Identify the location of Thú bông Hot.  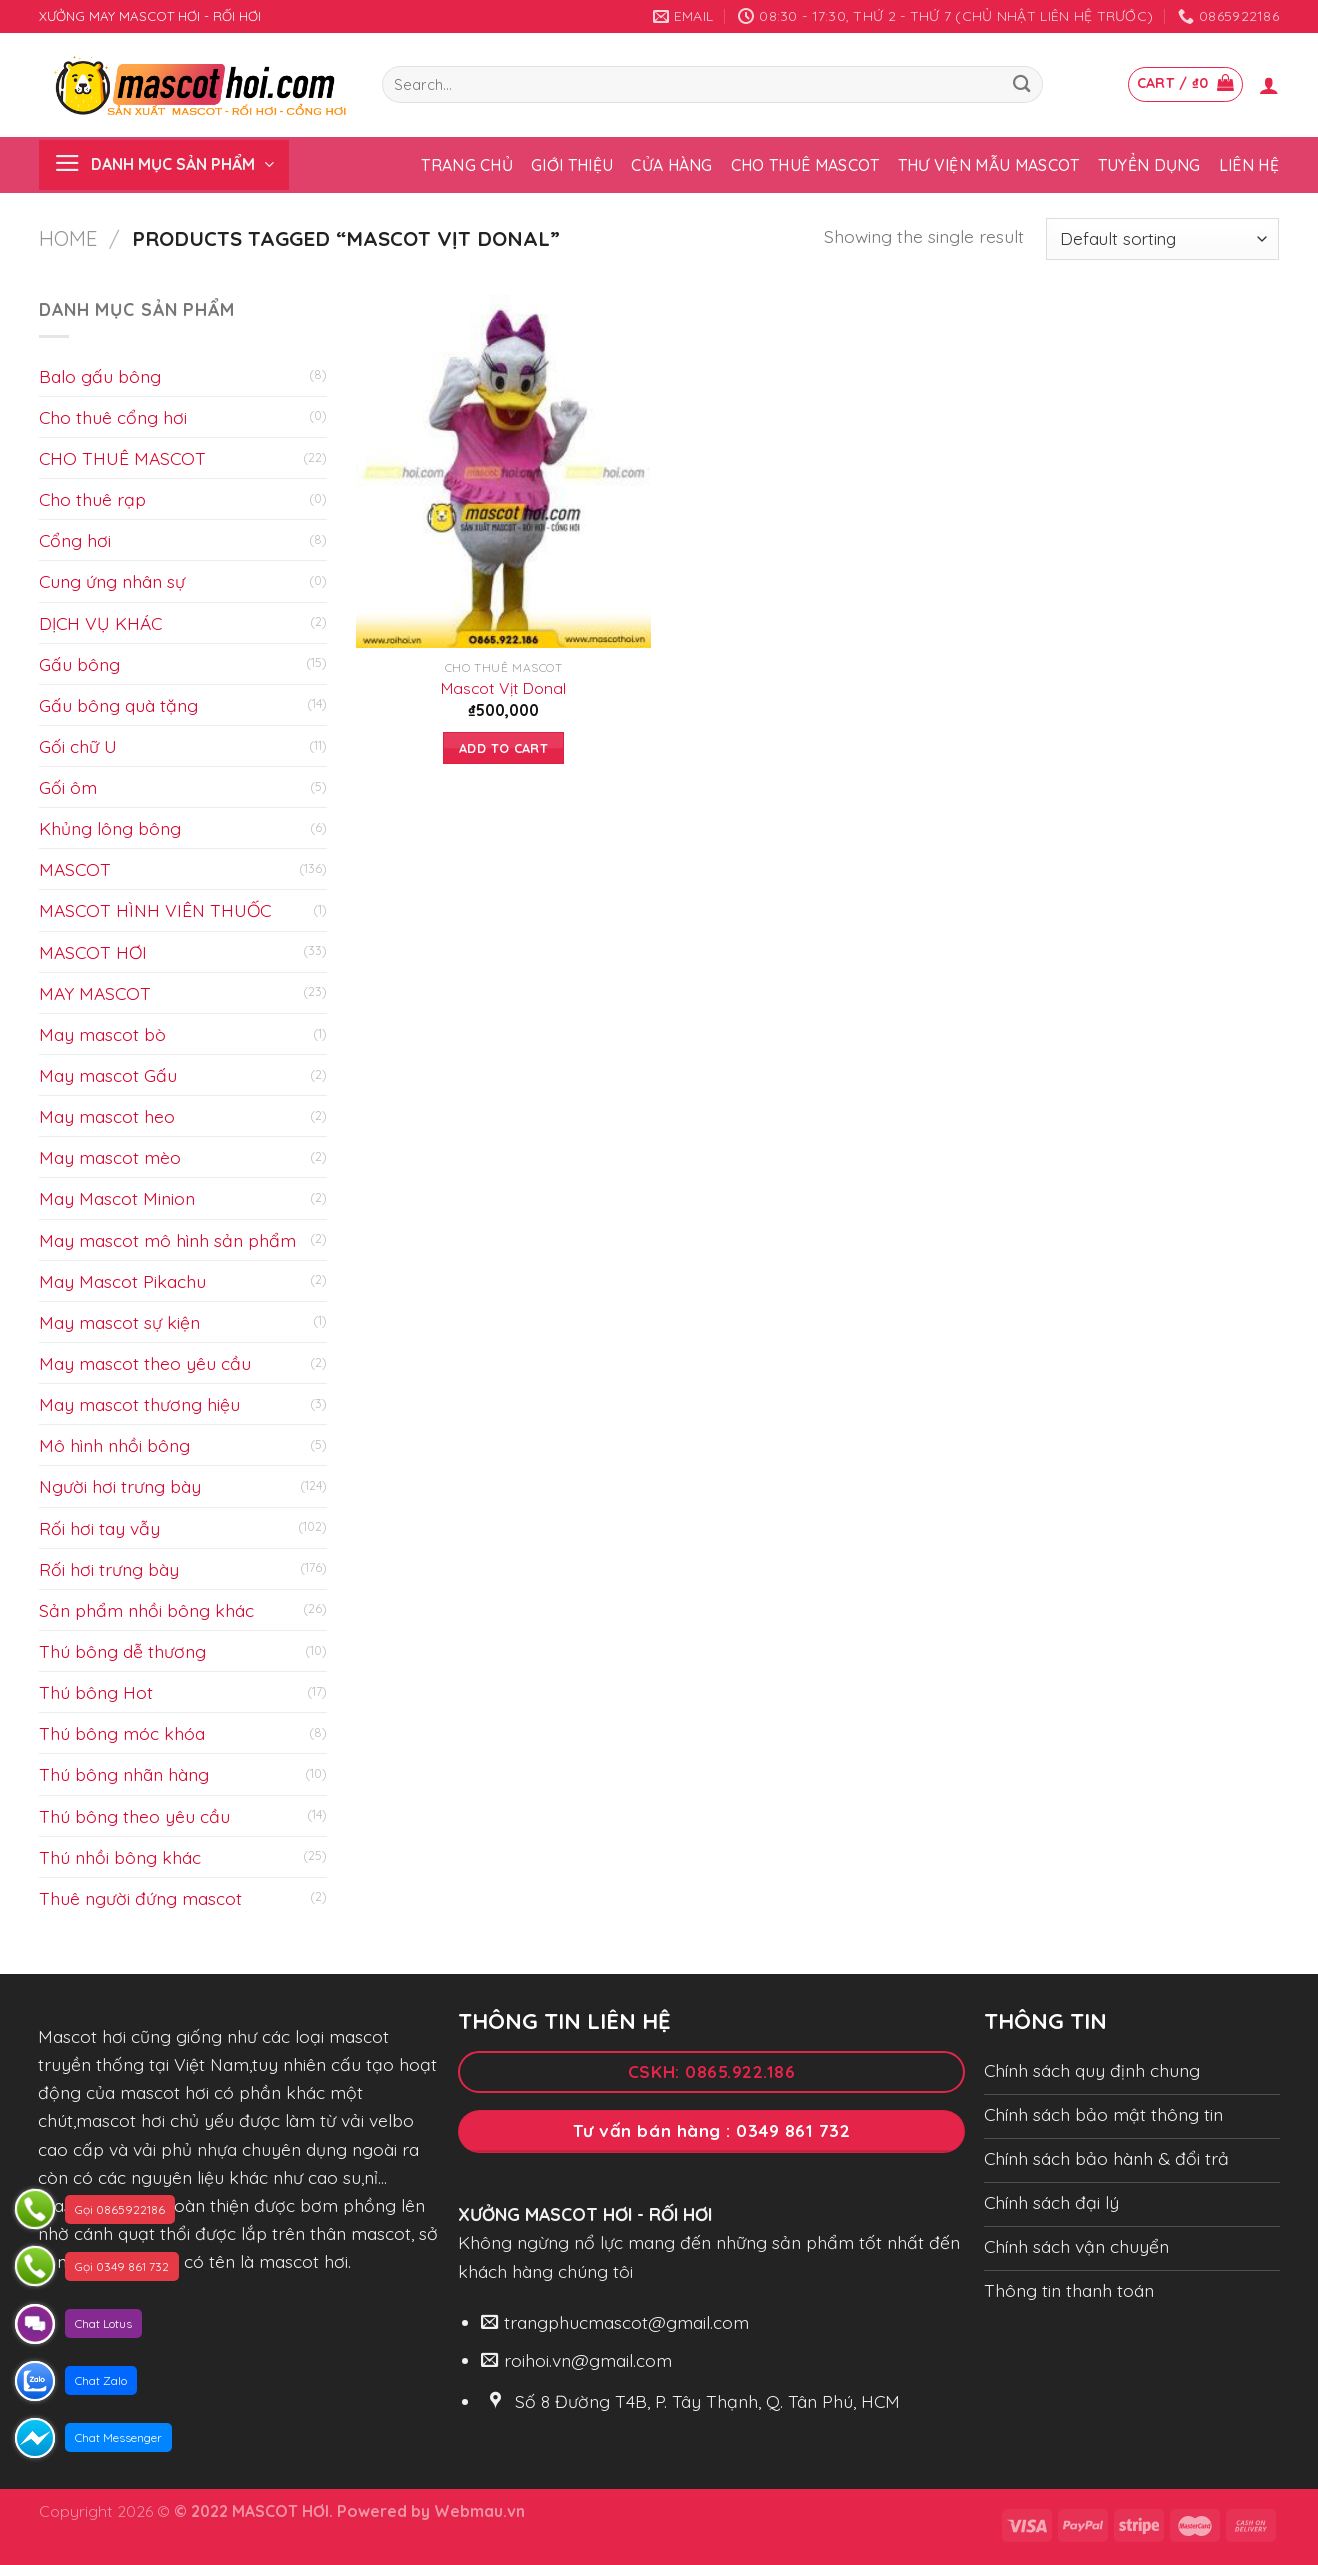
(96, 1692).